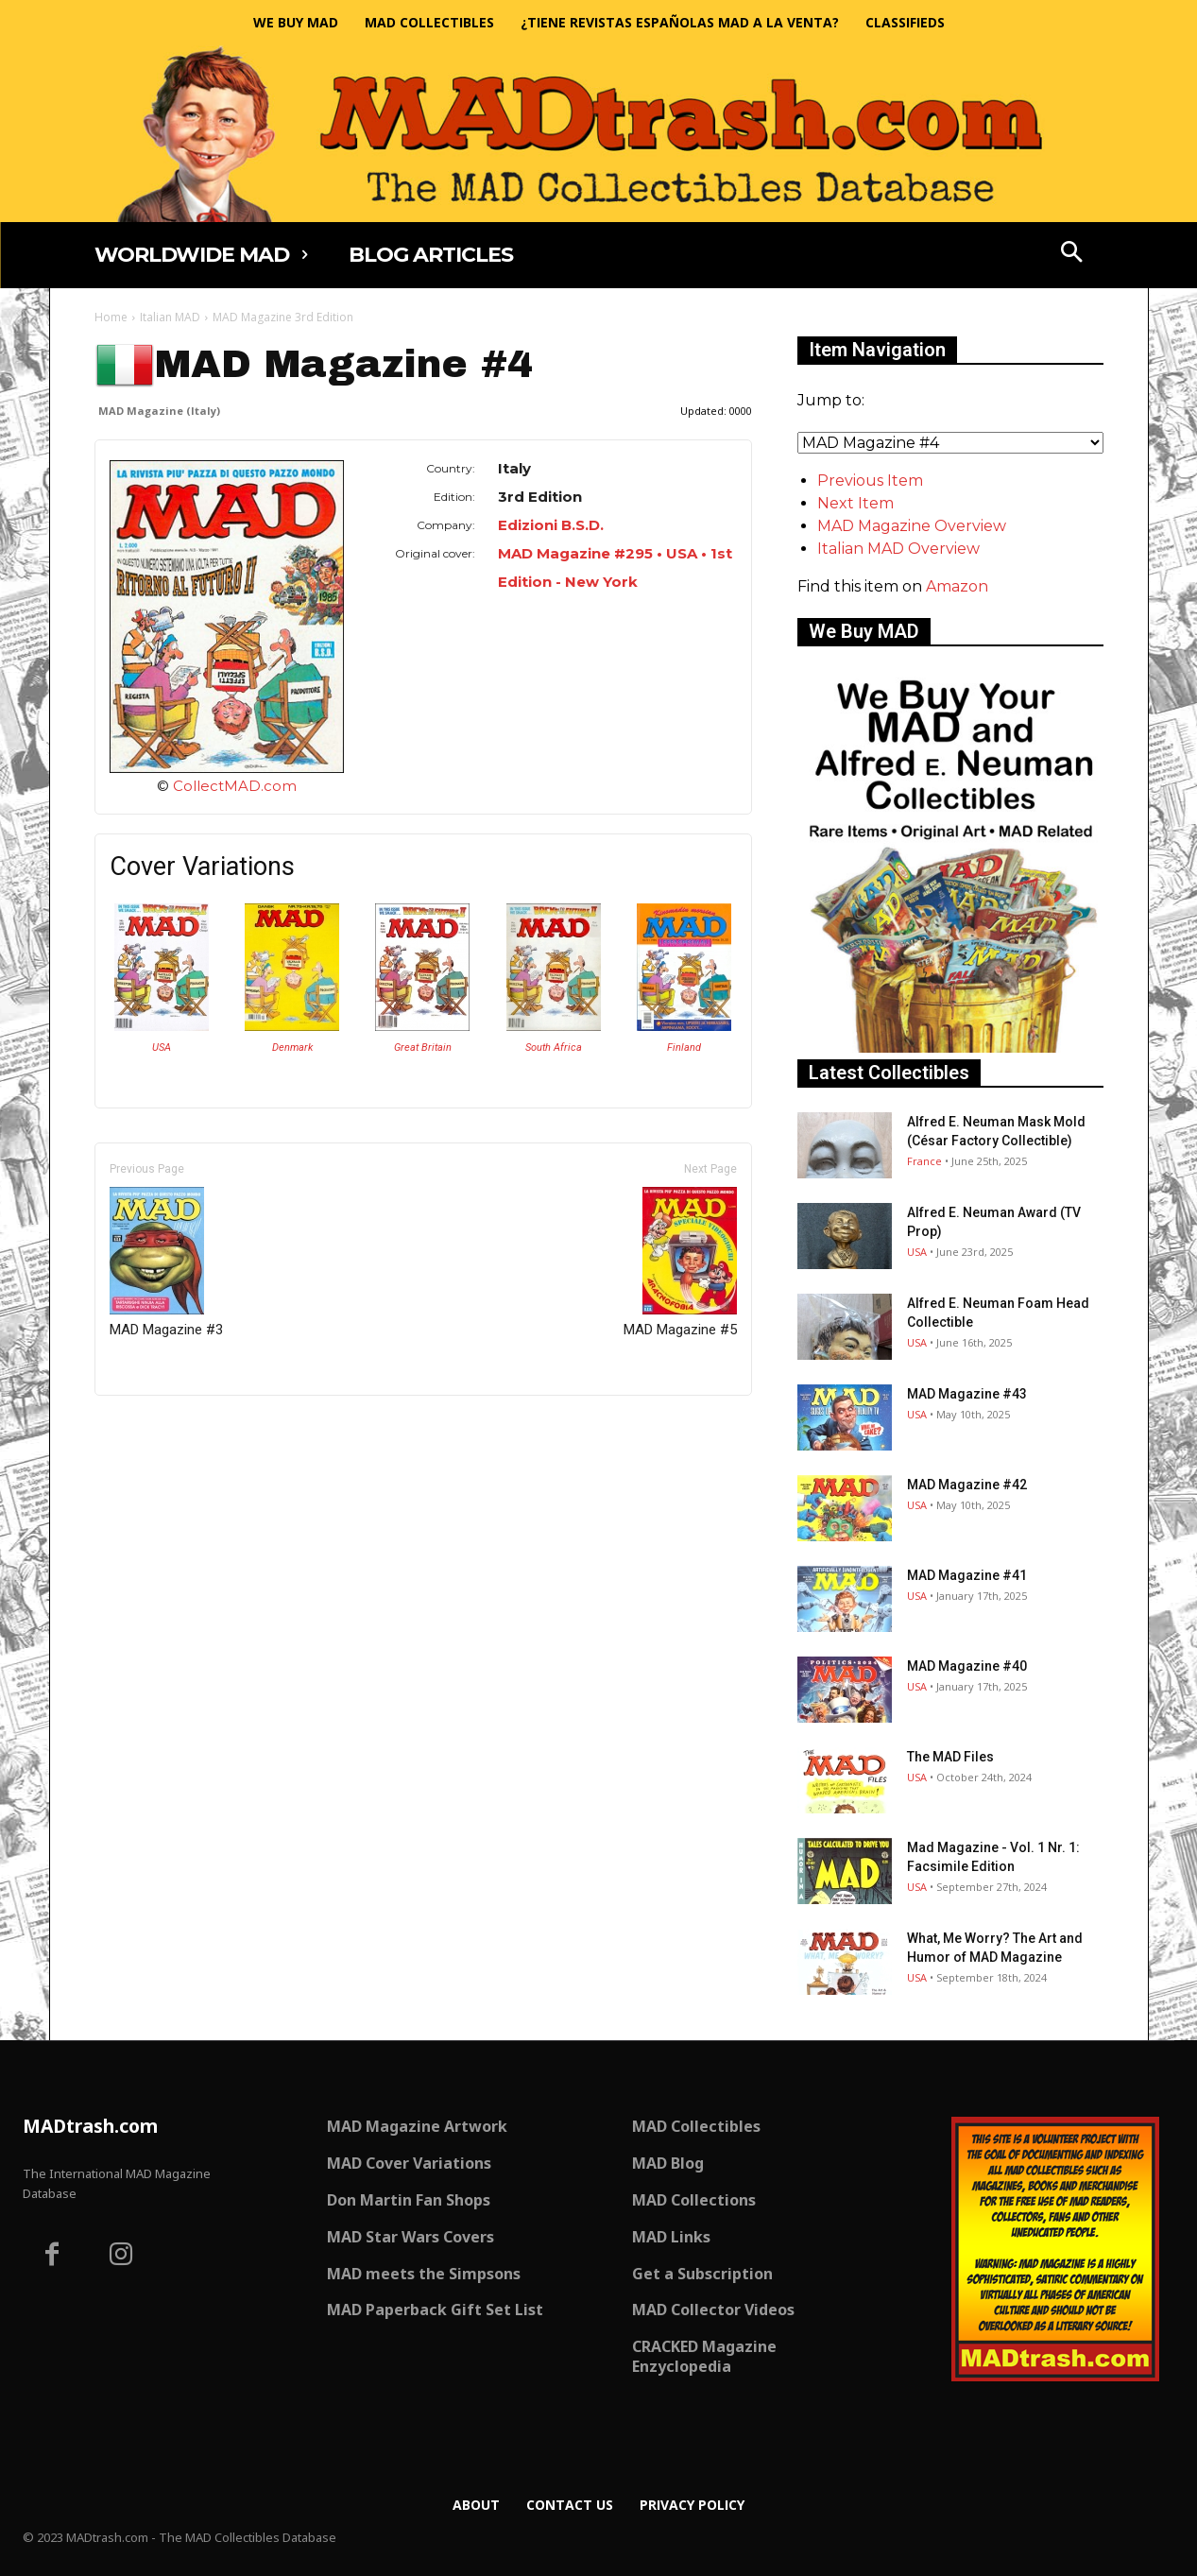  I want to click on CollectMAD.com, so click(235, 786).